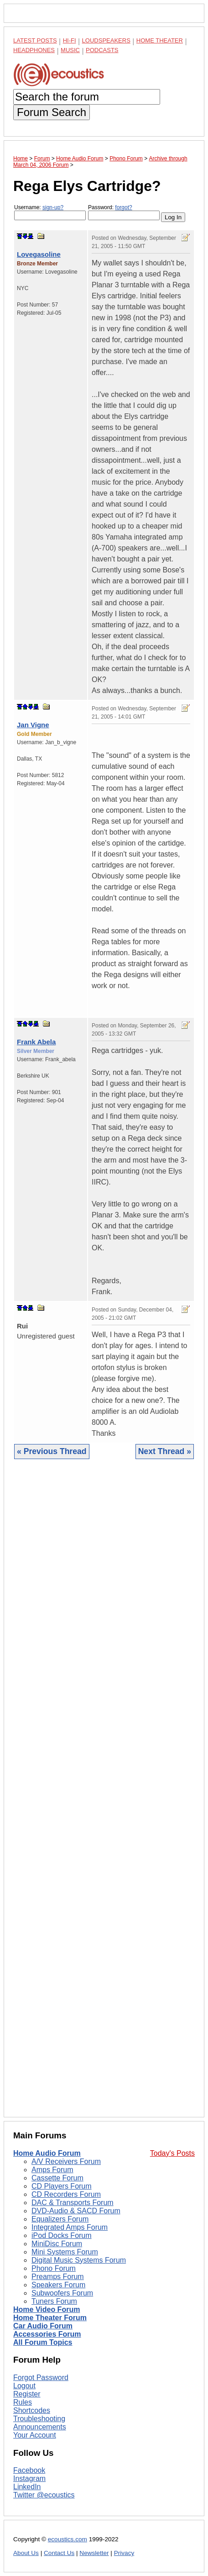 The width and height of the screenshot is (208, 2576). What do you see at coordinates (27, 2487) in the screenshot?
I see `LinkedIn` at bounding box center [27, 2487].